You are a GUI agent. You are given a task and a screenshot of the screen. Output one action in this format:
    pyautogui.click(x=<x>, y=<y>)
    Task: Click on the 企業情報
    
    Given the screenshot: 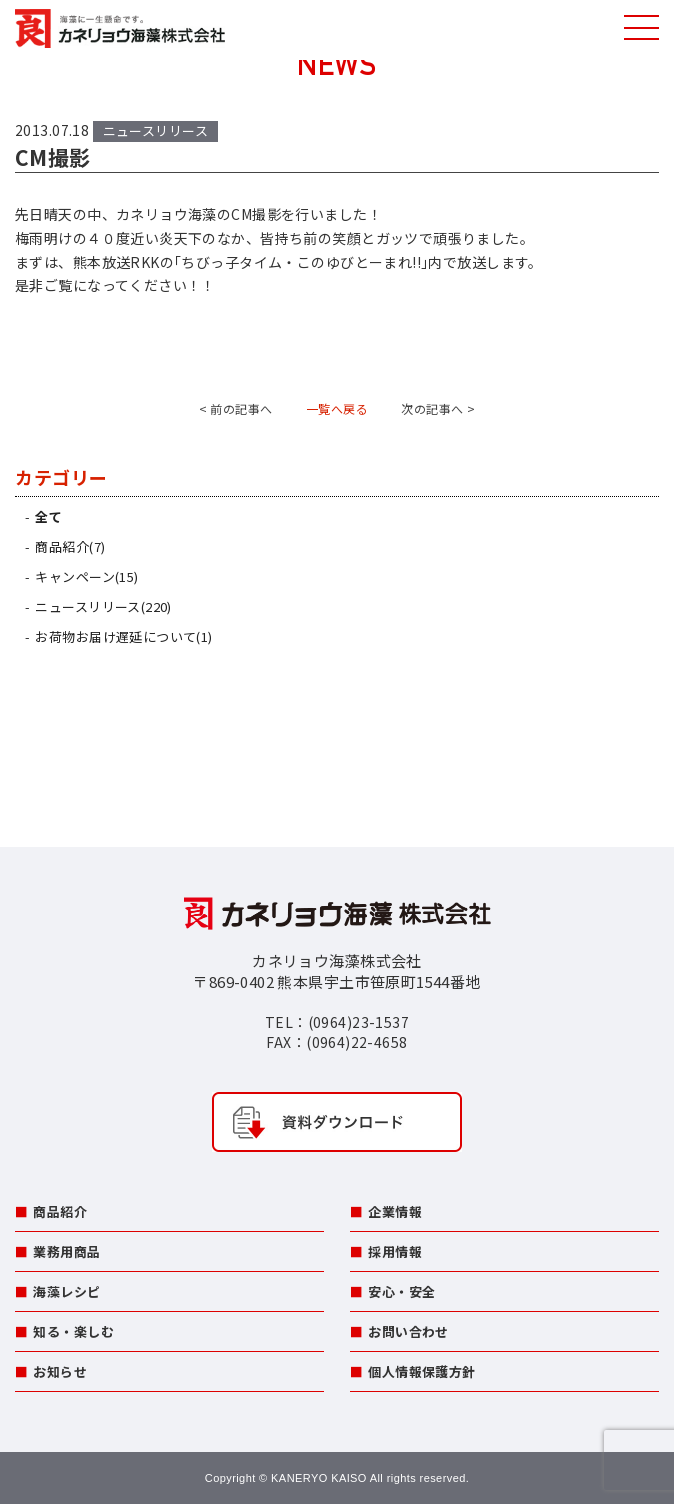 What is the action you would take?
    pyautogui.click(x=395, y=1211)
    